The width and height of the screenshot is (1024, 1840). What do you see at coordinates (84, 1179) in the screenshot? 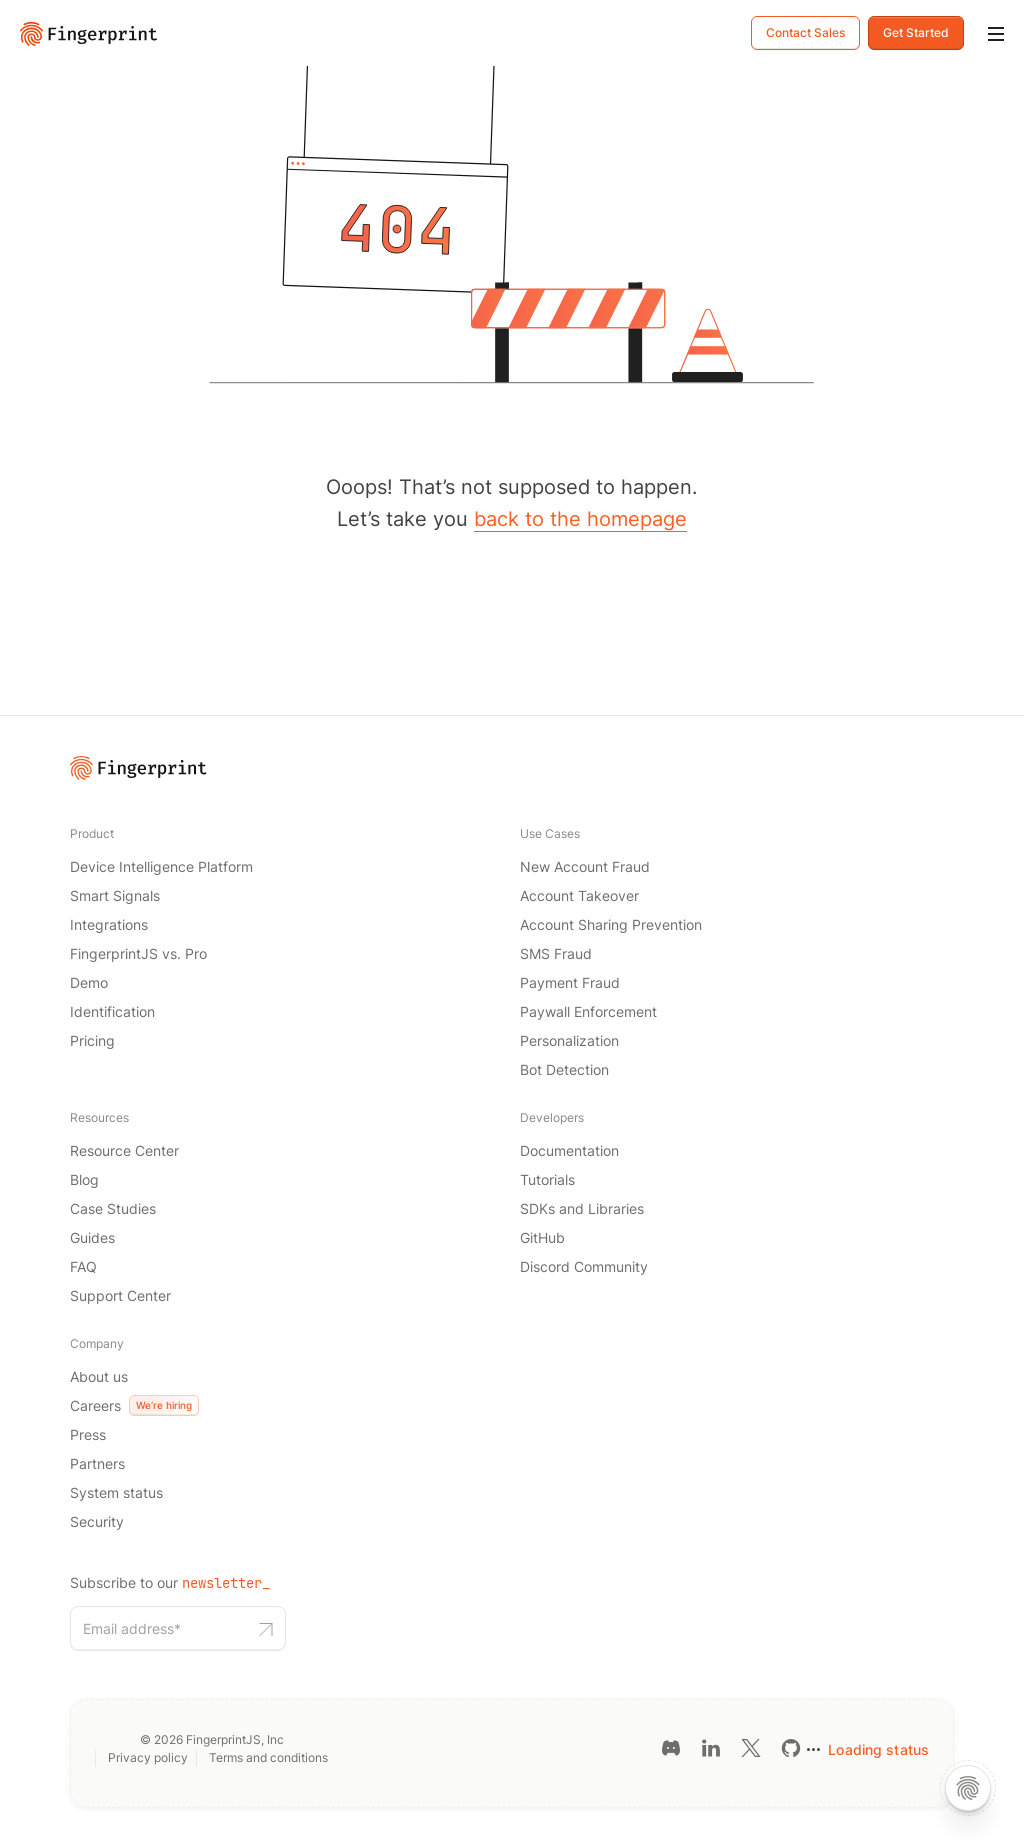
I see `Blog` at bounding box center [84, 1179].